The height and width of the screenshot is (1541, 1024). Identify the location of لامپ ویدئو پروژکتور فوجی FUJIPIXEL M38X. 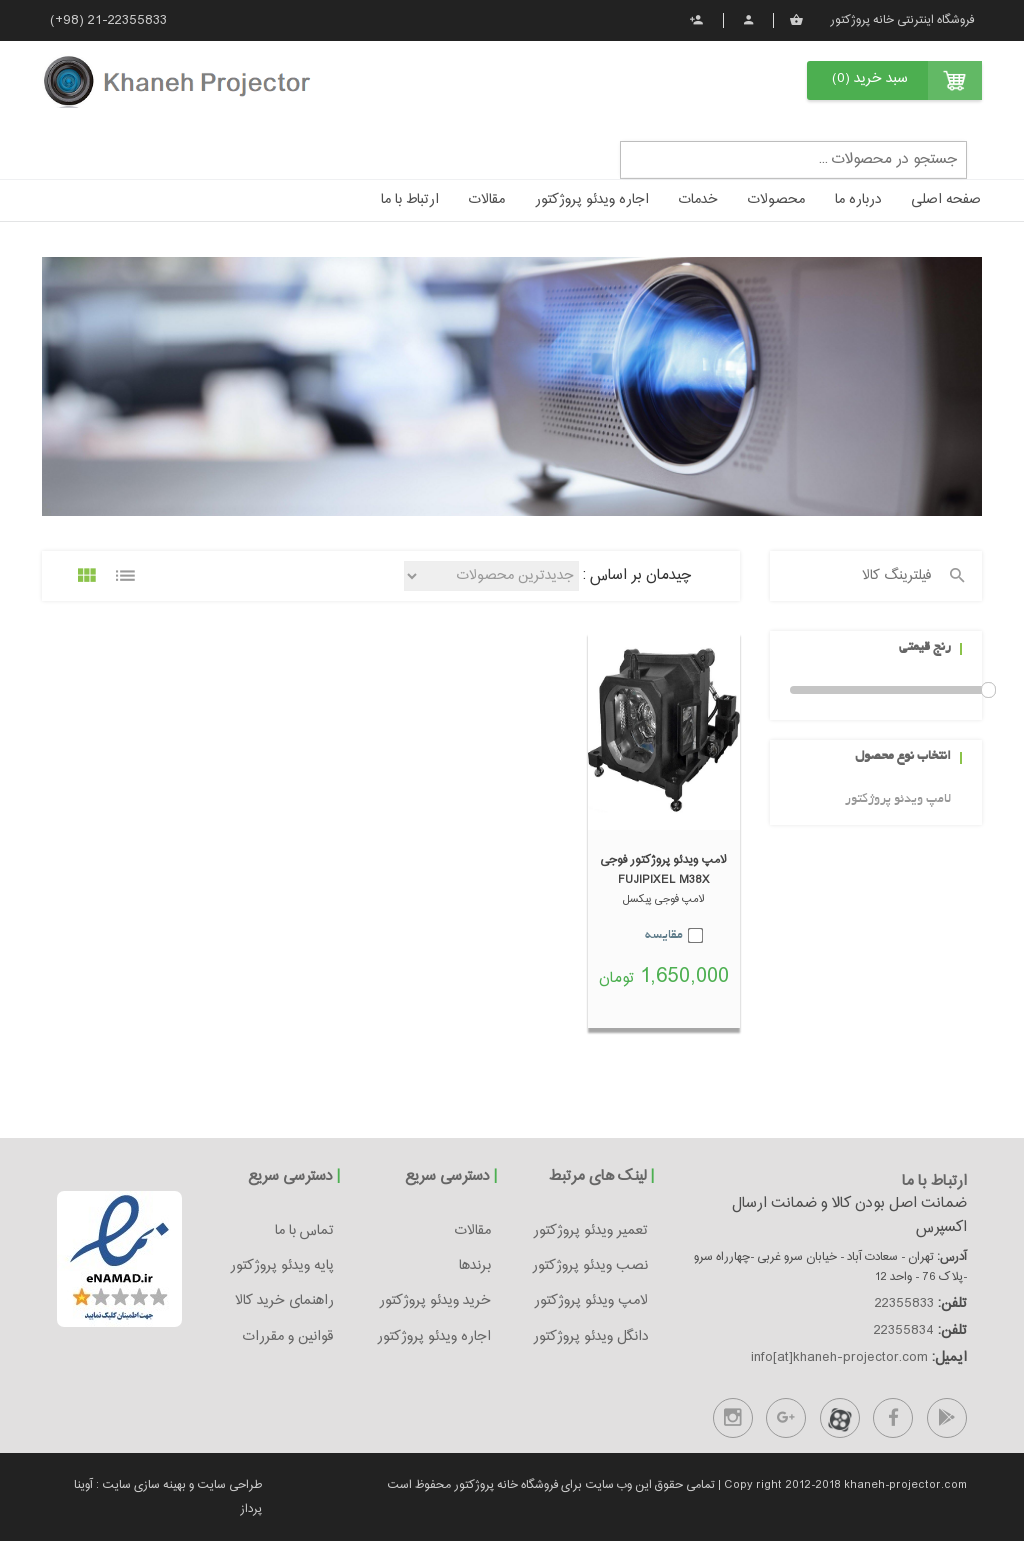
(663, 870).